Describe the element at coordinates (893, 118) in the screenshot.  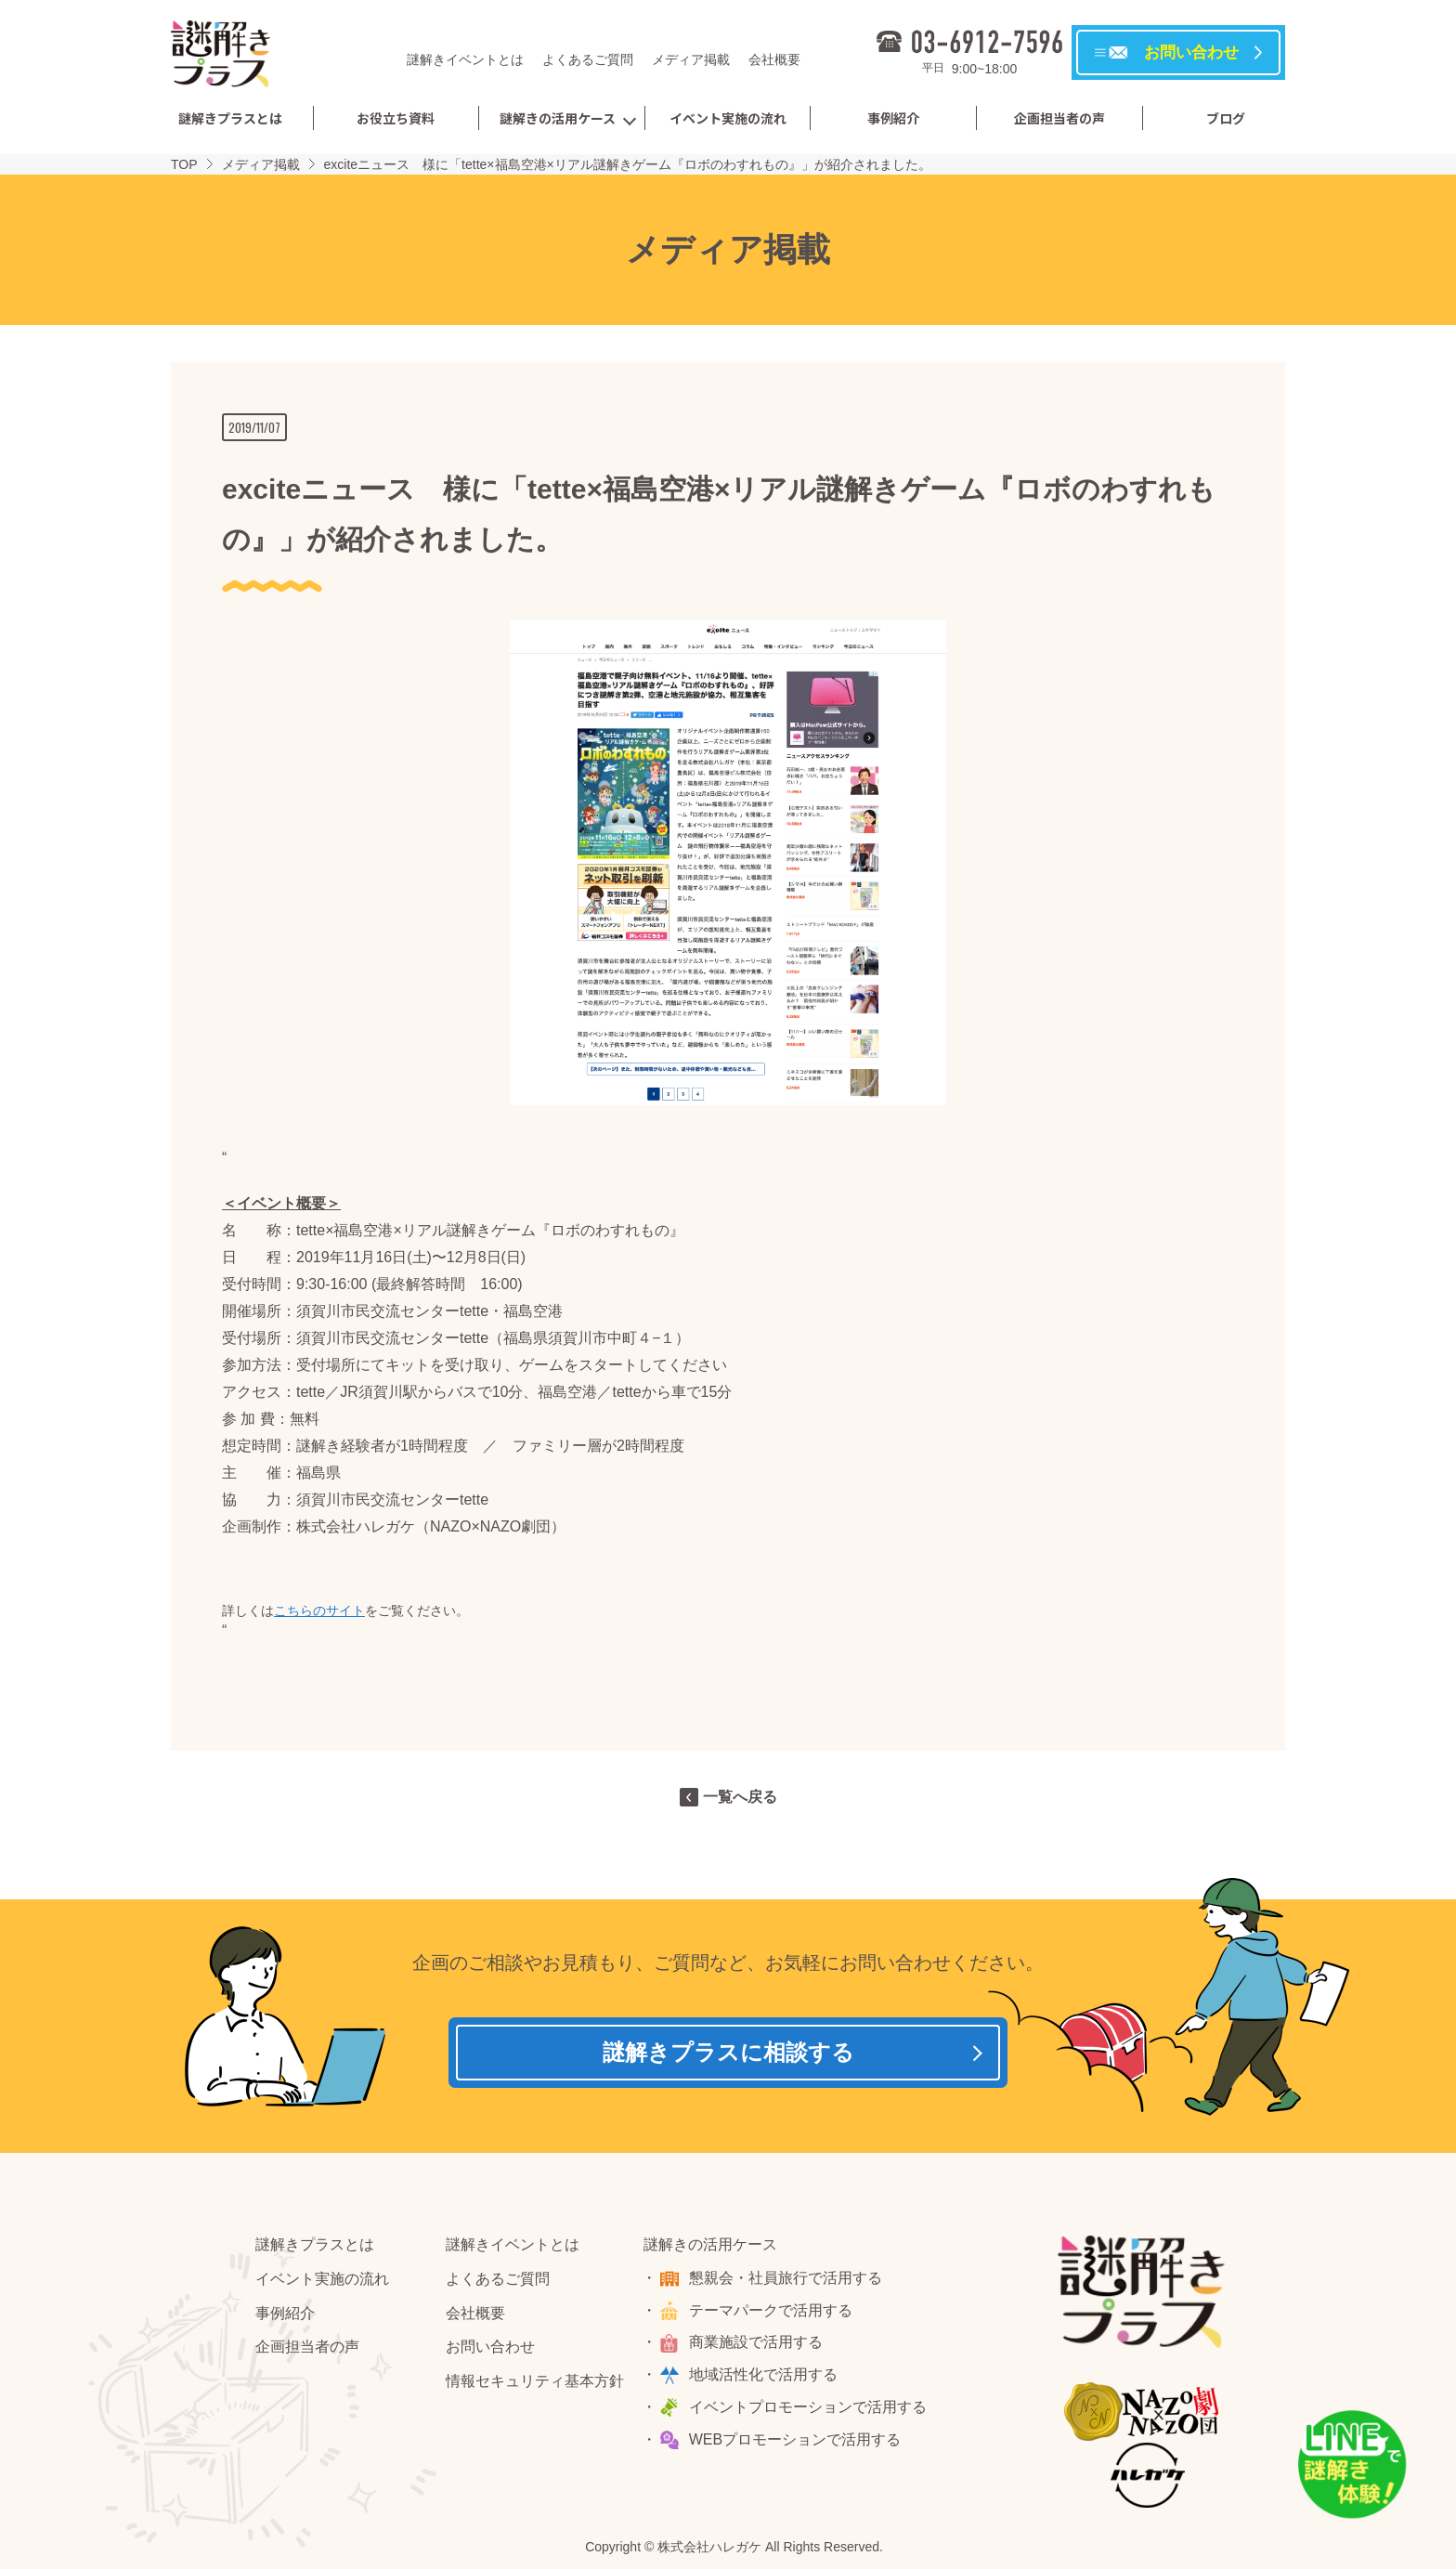
I see `事例紹介` at that location.